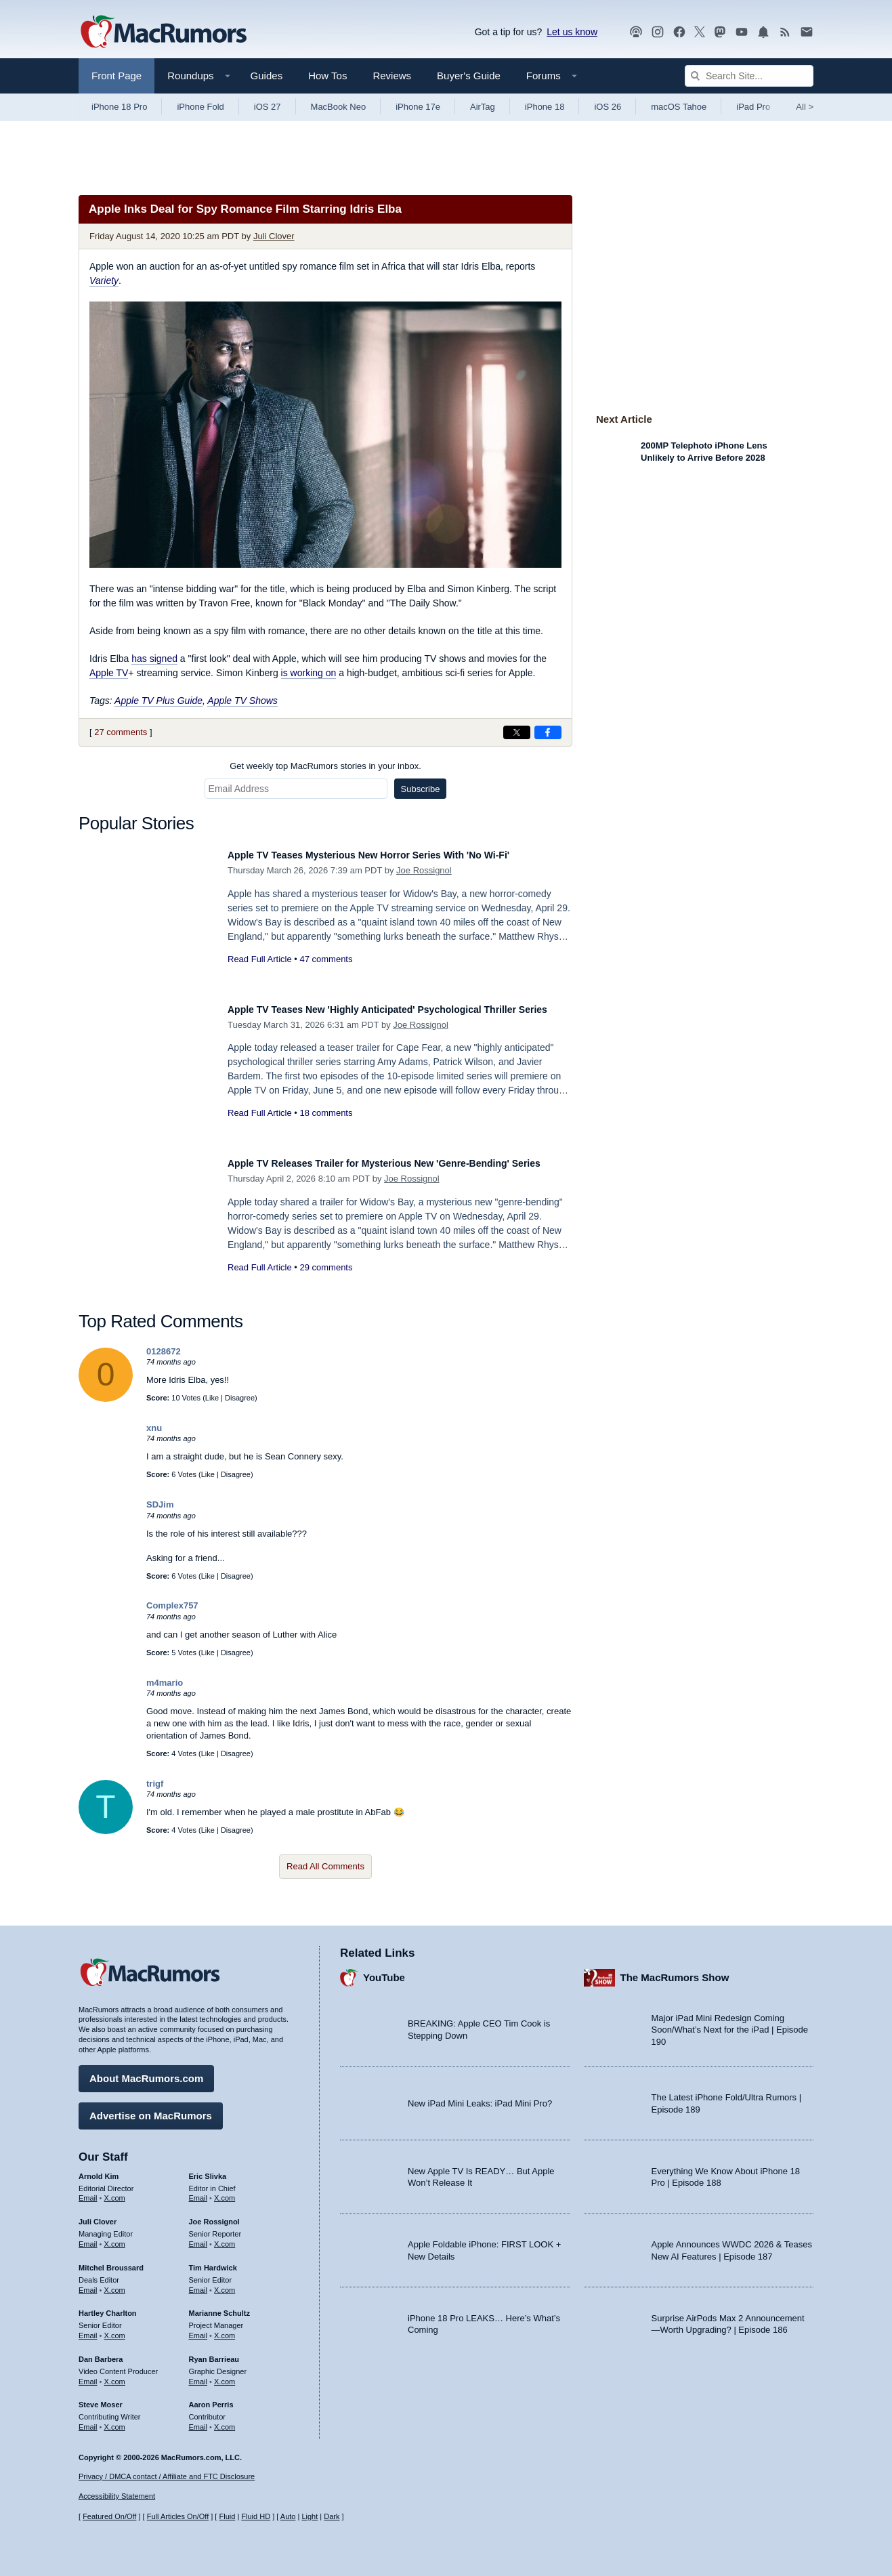 Image resolution: width=892 pixels, height=2576 pixels. Describe the element at coordinates (636, 32) in the screenshot. I see `[MacRumors Show podcast]` at that location.